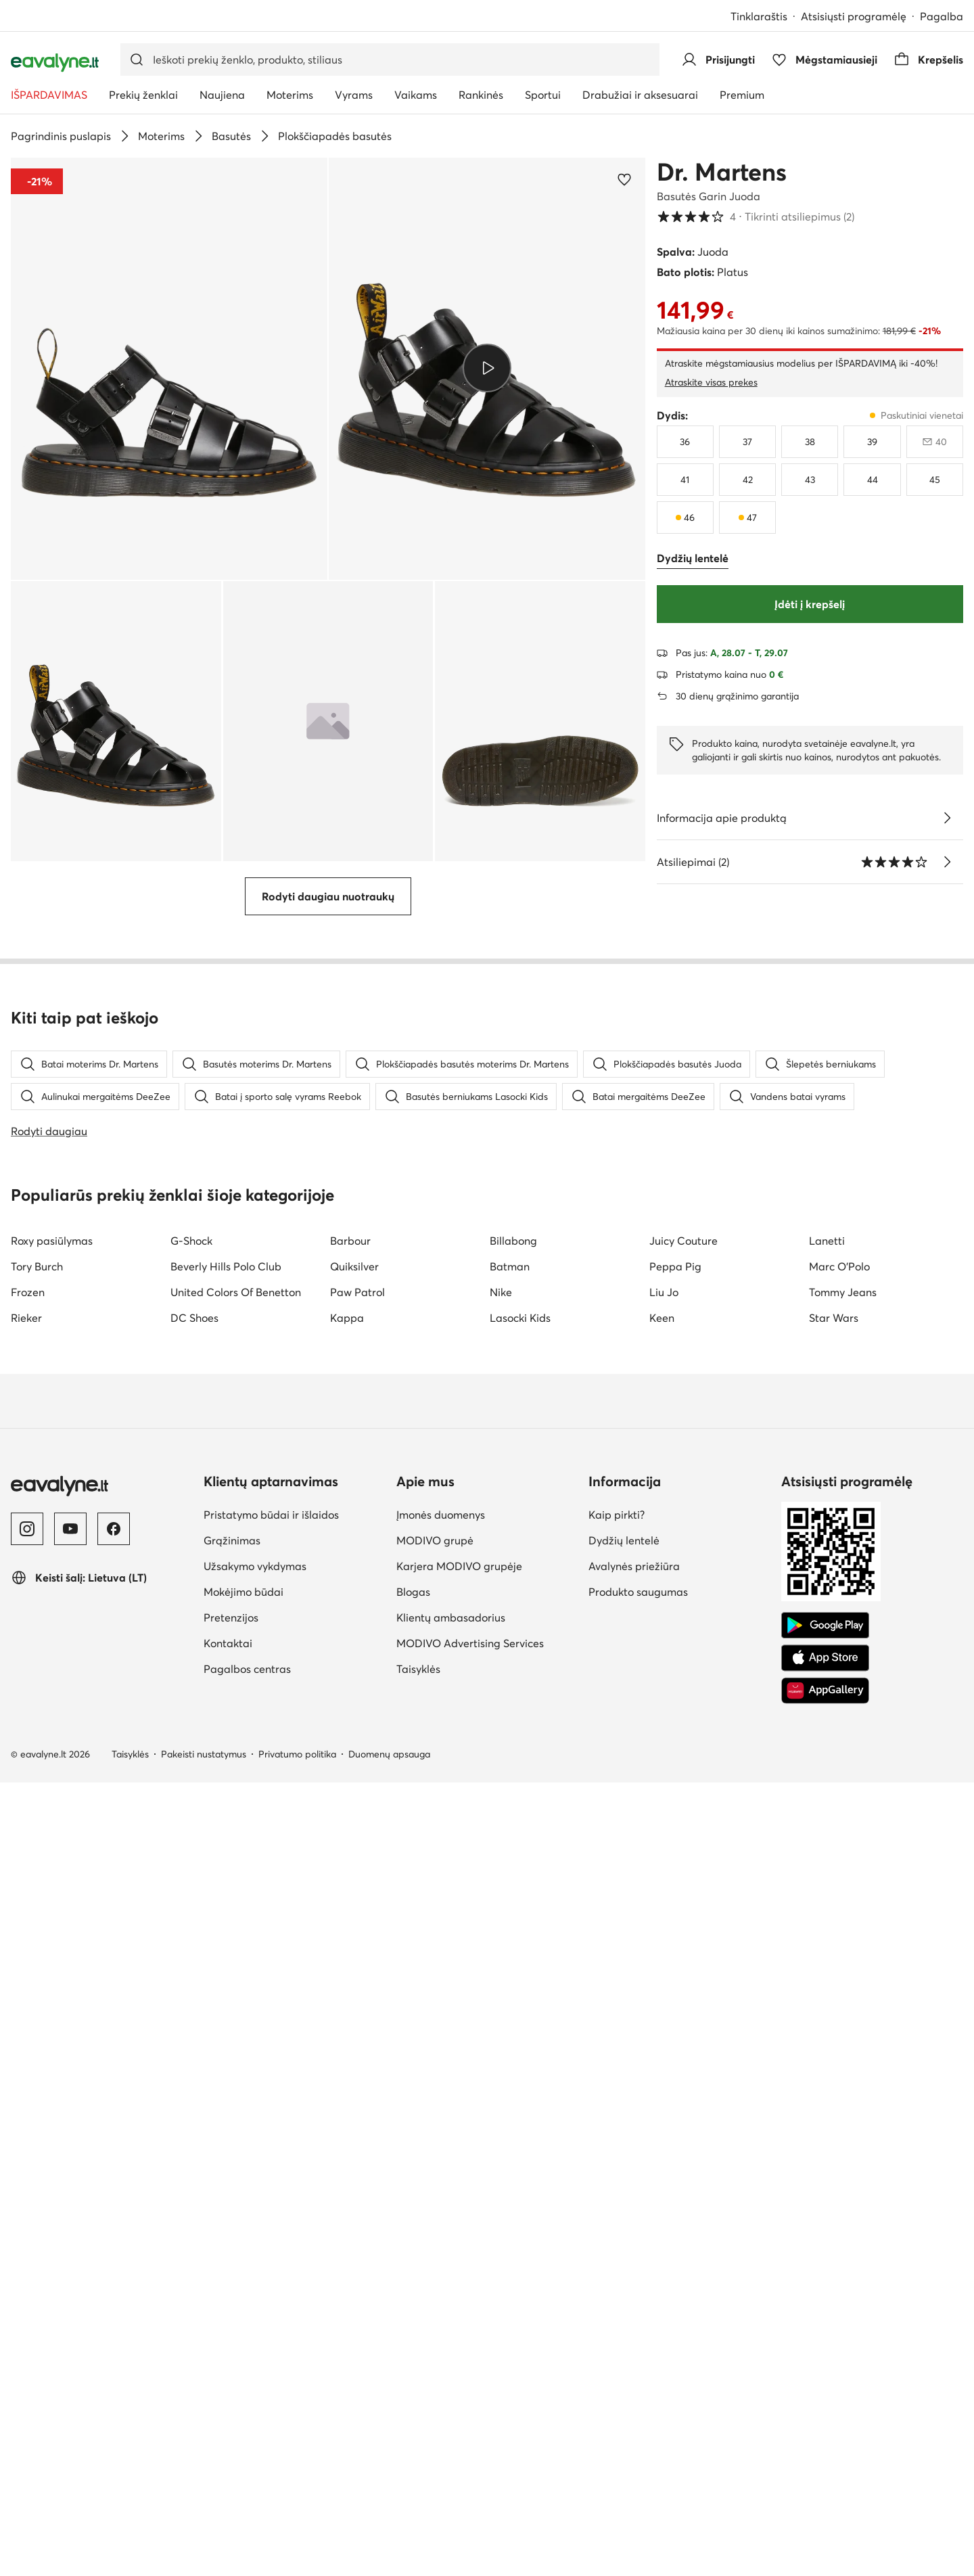 This screenshot has width=974, height=2576. What do you see at coordinates (389, 2548) in the screenshot?
I see `Duomenų apsauga` at bounding box center [389, 2548].